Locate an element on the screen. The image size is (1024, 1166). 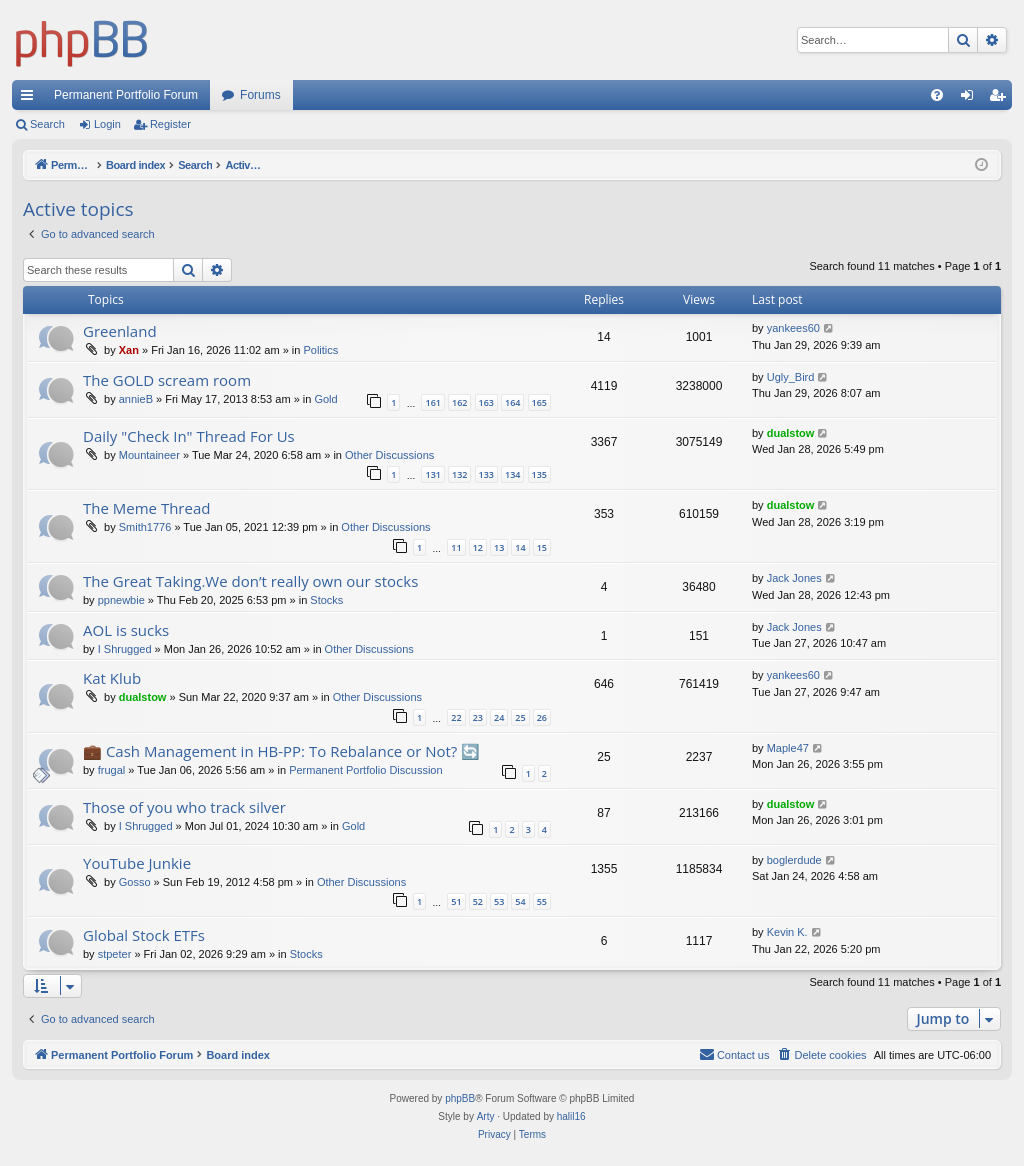
134 is located at coordinates (512, 474).